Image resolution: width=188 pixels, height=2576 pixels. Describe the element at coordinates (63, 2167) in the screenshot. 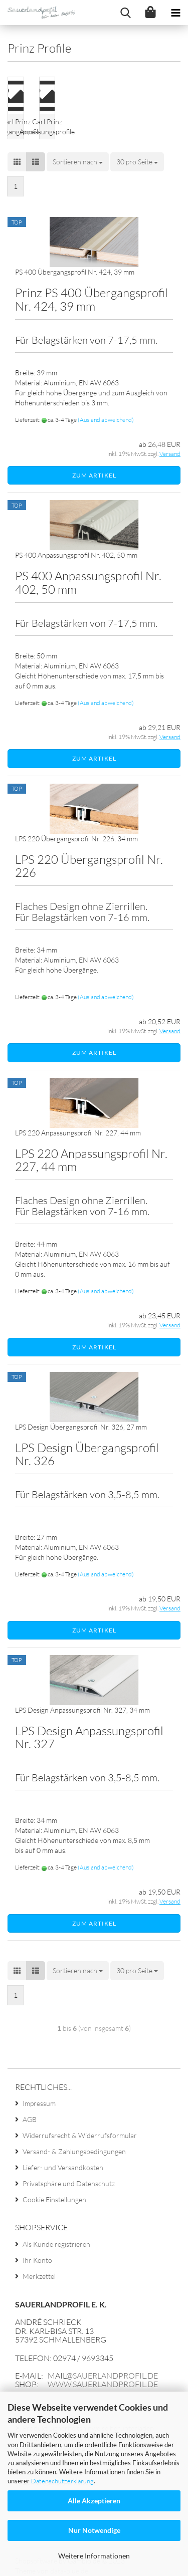

I see `Liefer- und Versandkosten` at that location.